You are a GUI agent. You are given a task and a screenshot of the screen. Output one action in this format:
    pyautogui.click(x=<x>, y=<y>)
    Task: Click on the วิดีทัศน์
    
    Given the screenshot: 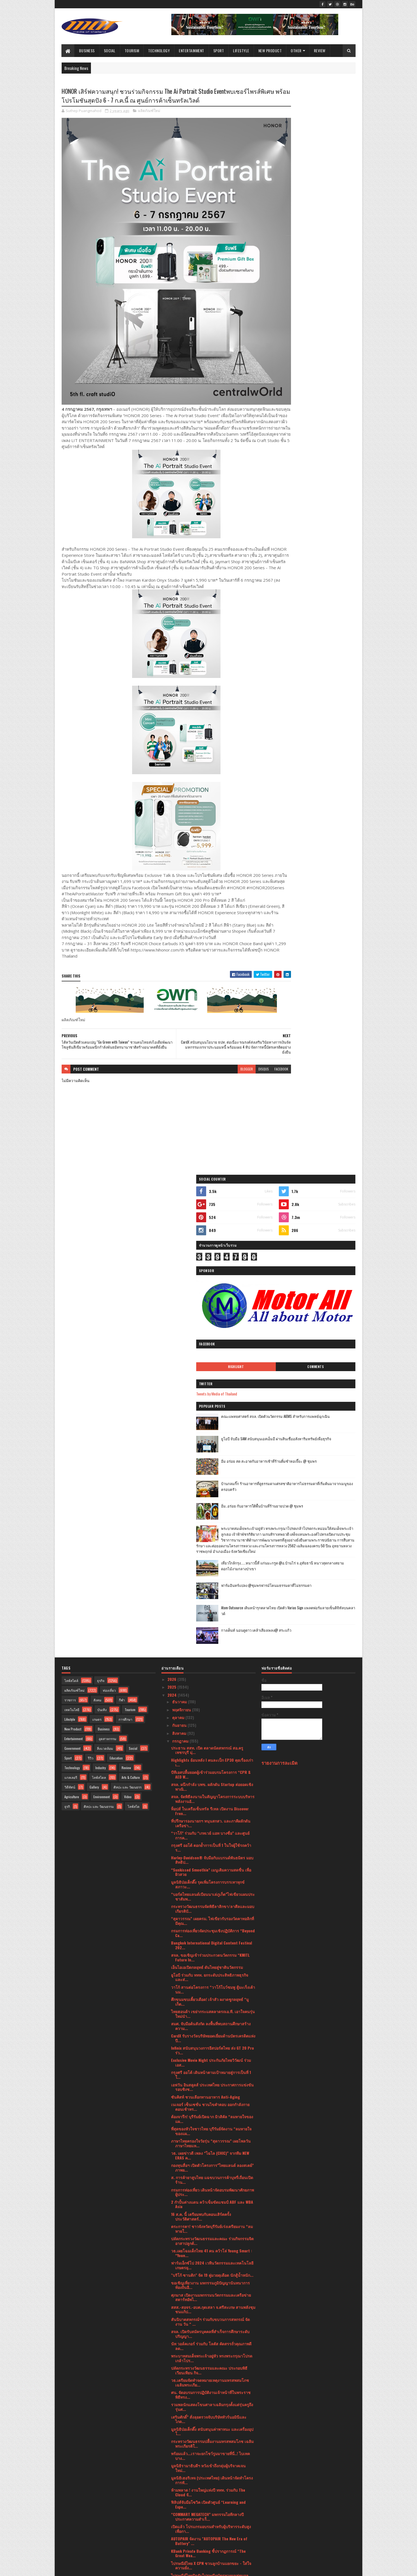 What is the action you would take?
    pyautogui.click(x=69, y=1296)
    